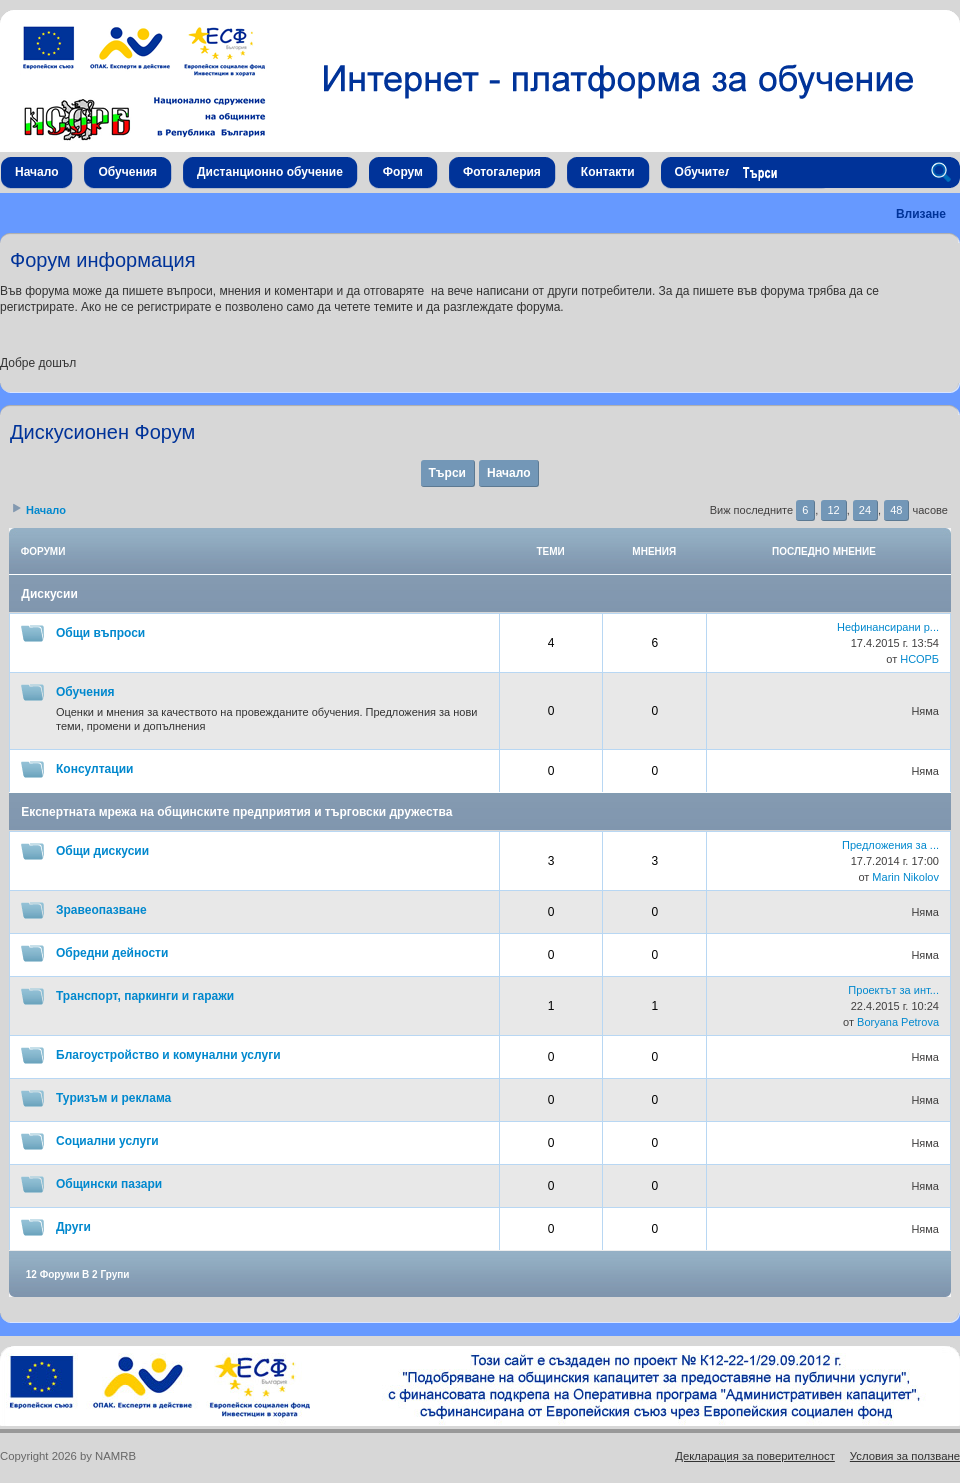 The image size is (960, 1483). What do you see at coordinates (888, 627) in the screenshot?
I see `Нефинансирани р...` at bounding box center [888, 627].